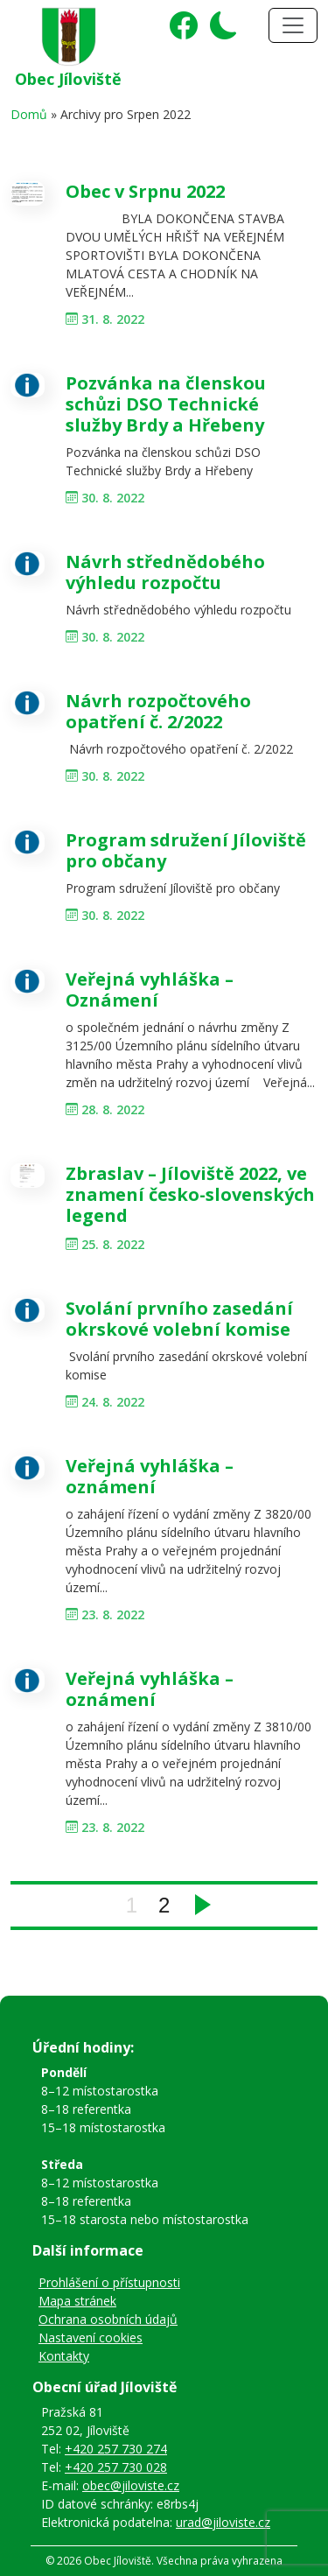  I want to click on +420 257 730 028, so click(116, 2467).